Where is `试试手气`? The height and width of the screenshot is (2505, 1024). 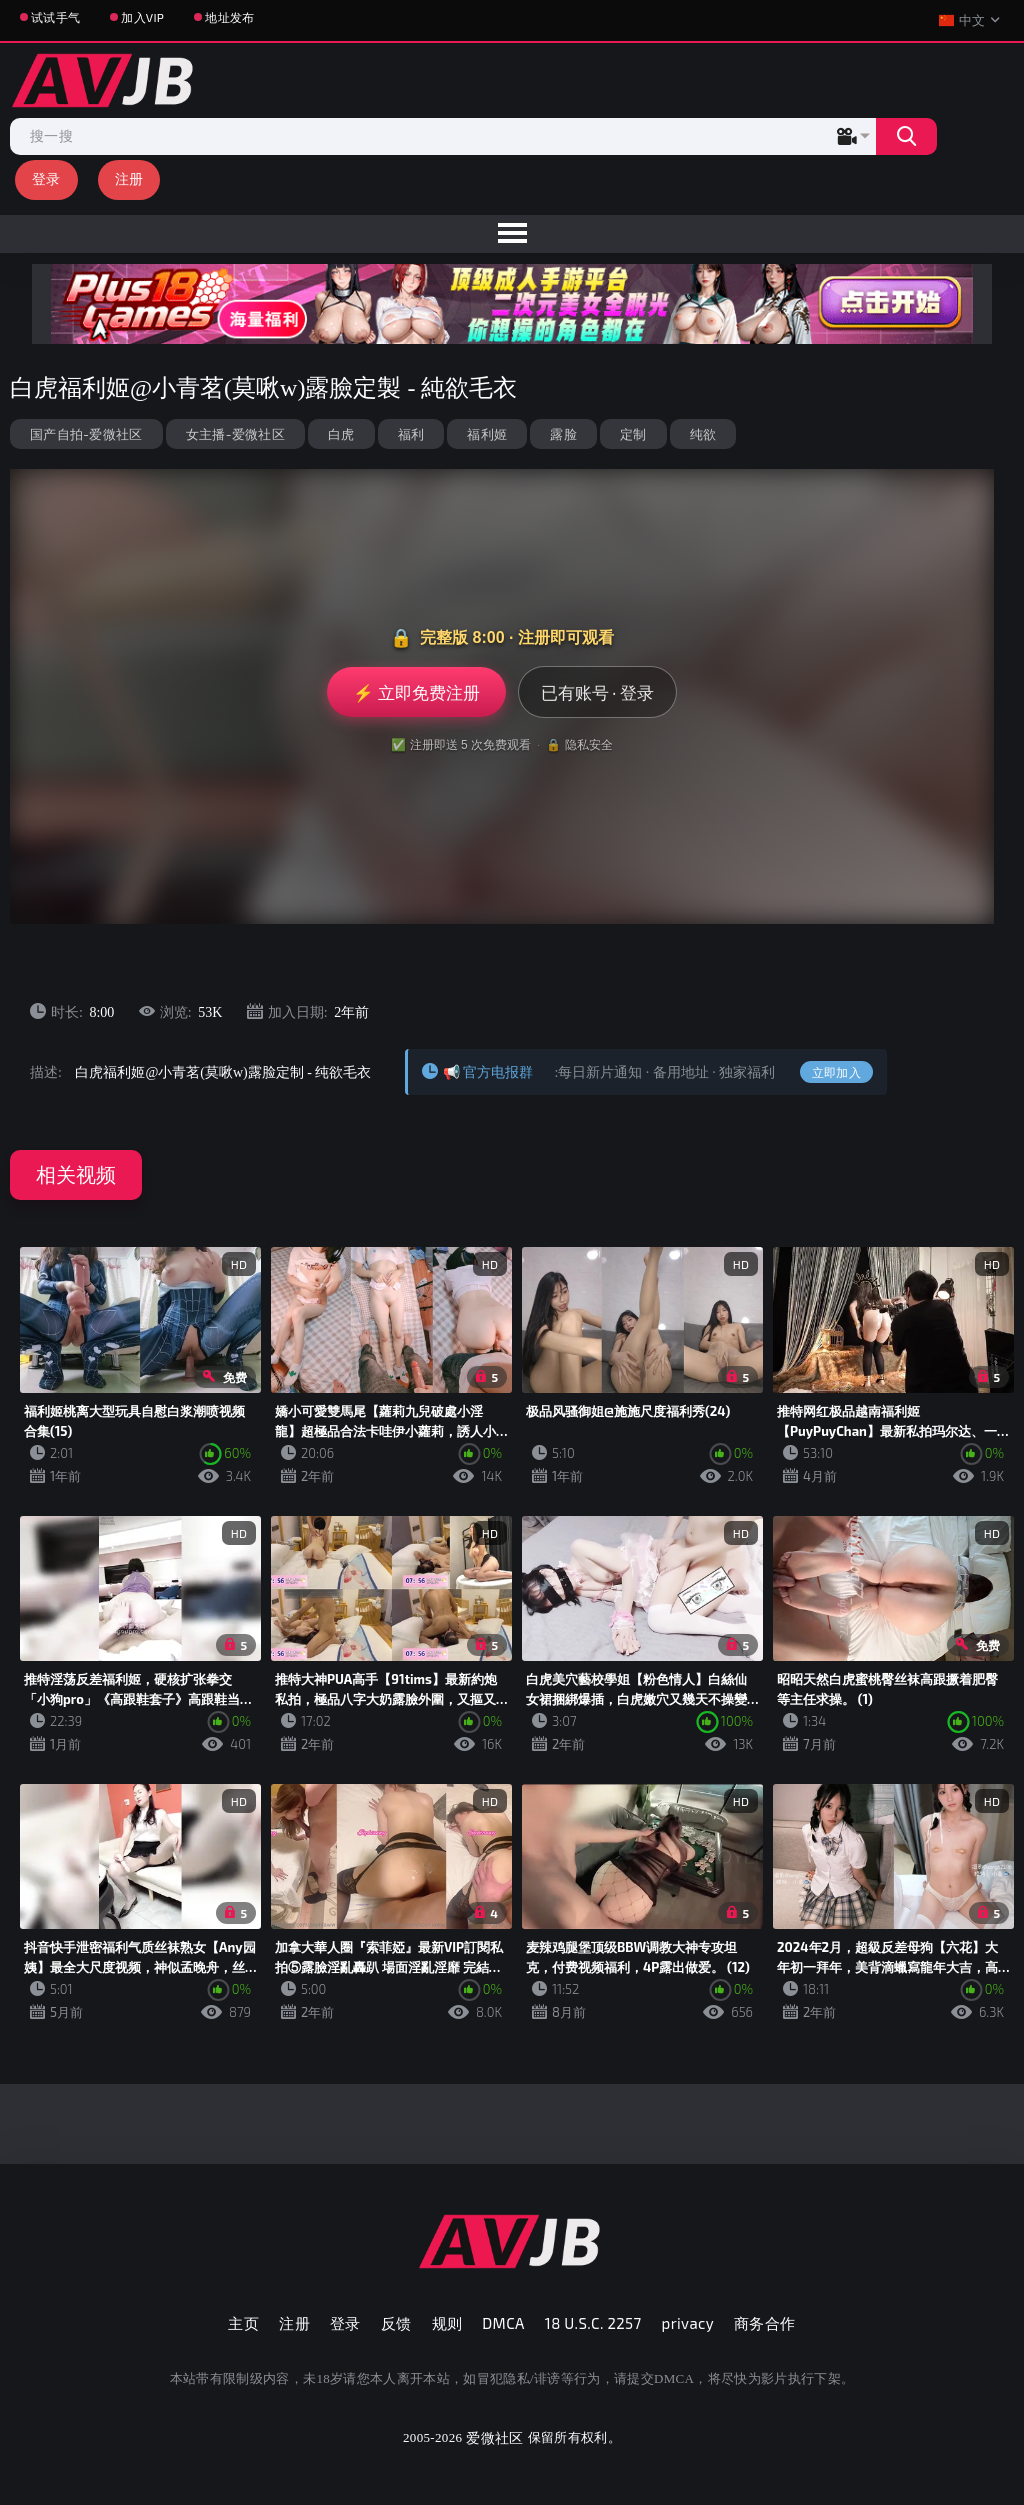
试试手气 is located at coordinates (55, 17).